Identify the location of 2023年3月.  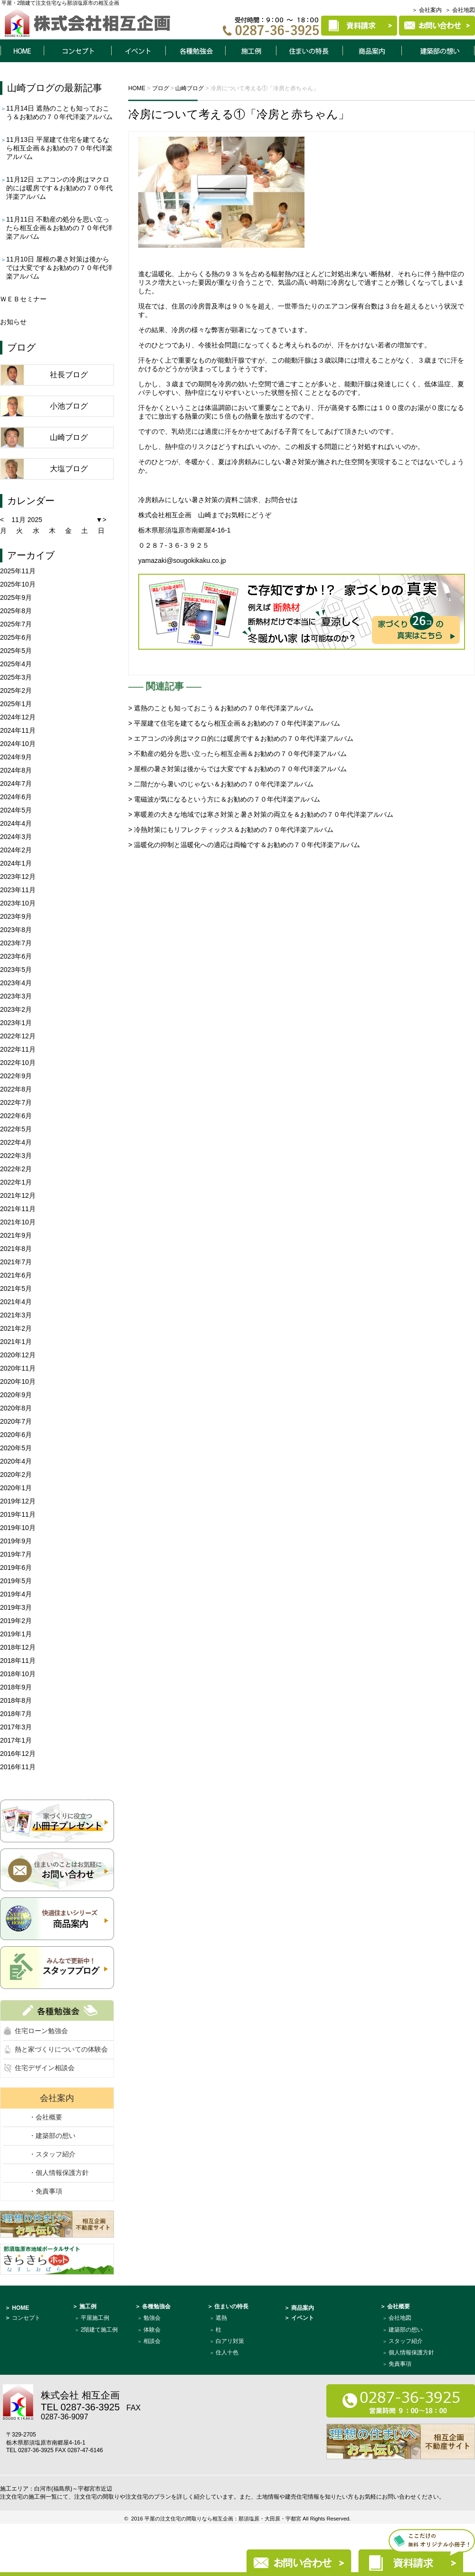
(16, 996).